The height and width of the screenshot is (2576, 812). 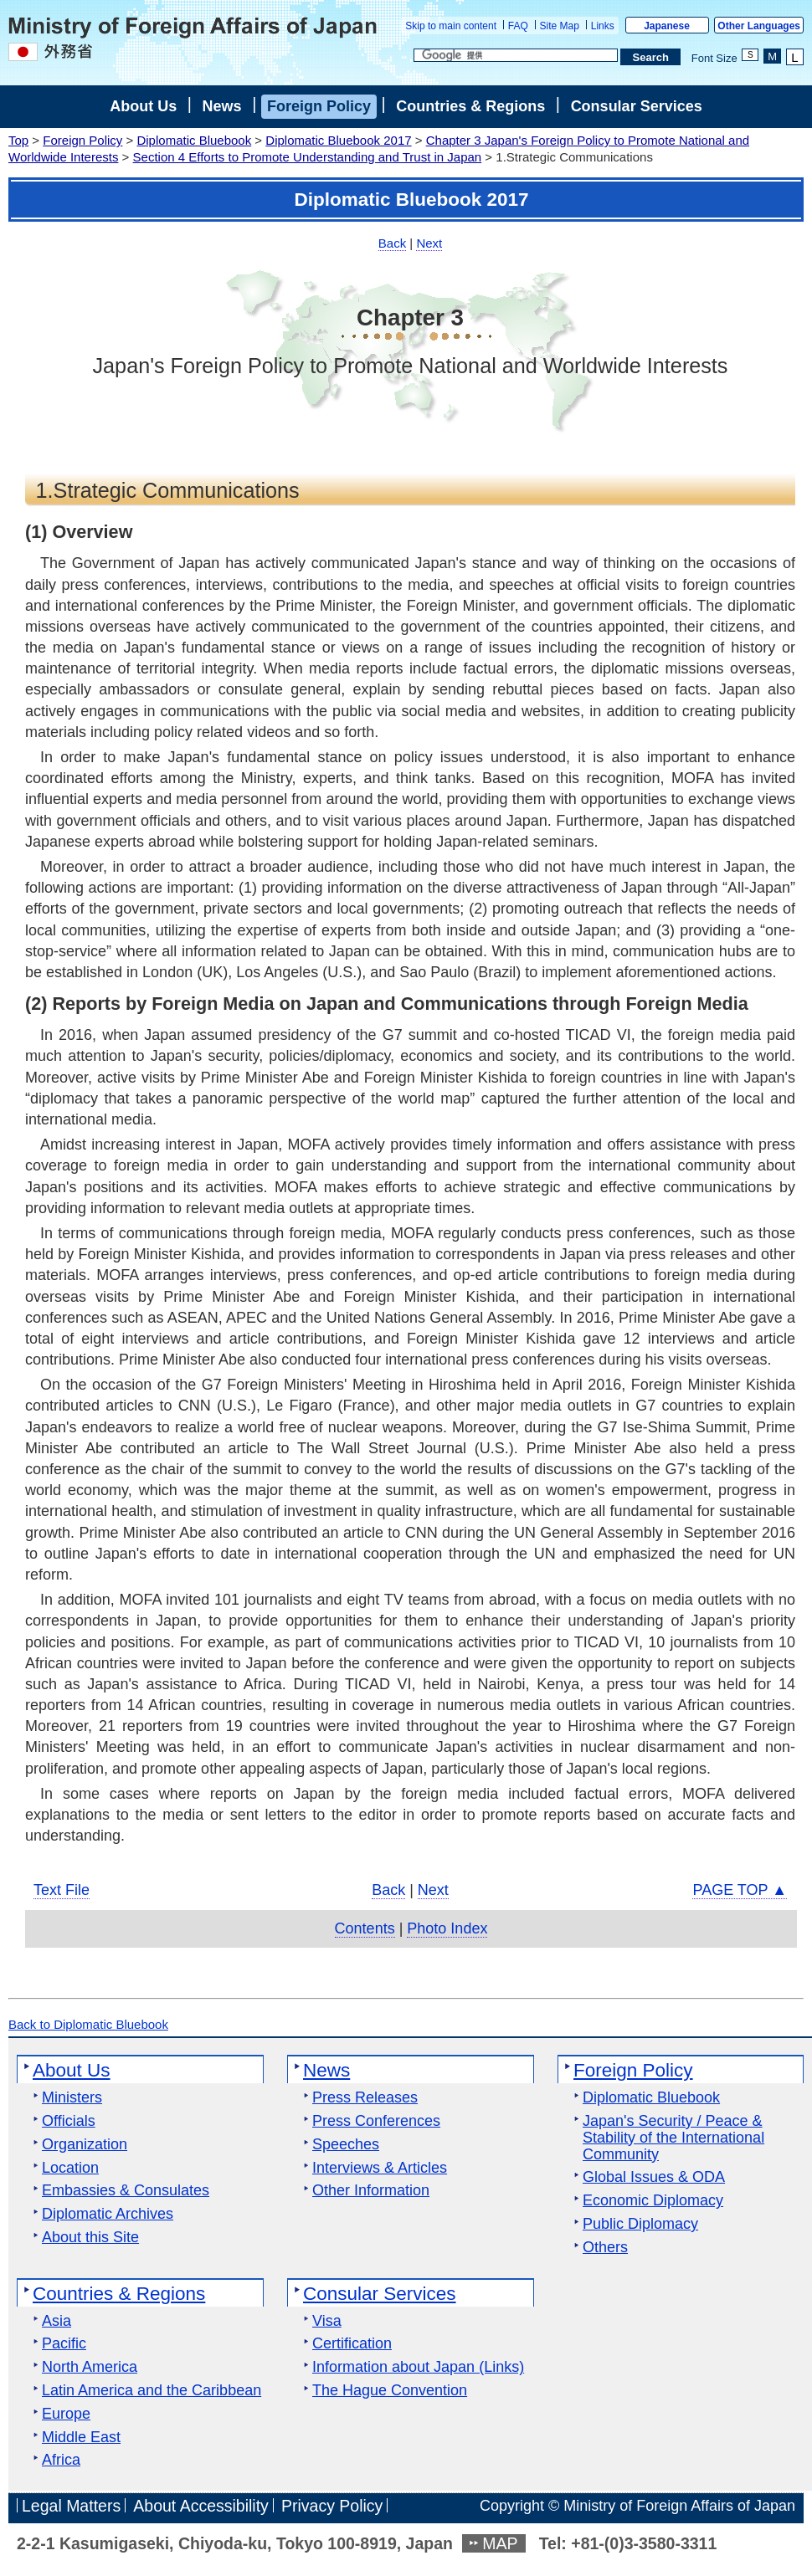 What do you see at coordinates (151, 2391) in the screenshot?
I see `Latin America and the Caribbean` at bounding box center [151, 2391].